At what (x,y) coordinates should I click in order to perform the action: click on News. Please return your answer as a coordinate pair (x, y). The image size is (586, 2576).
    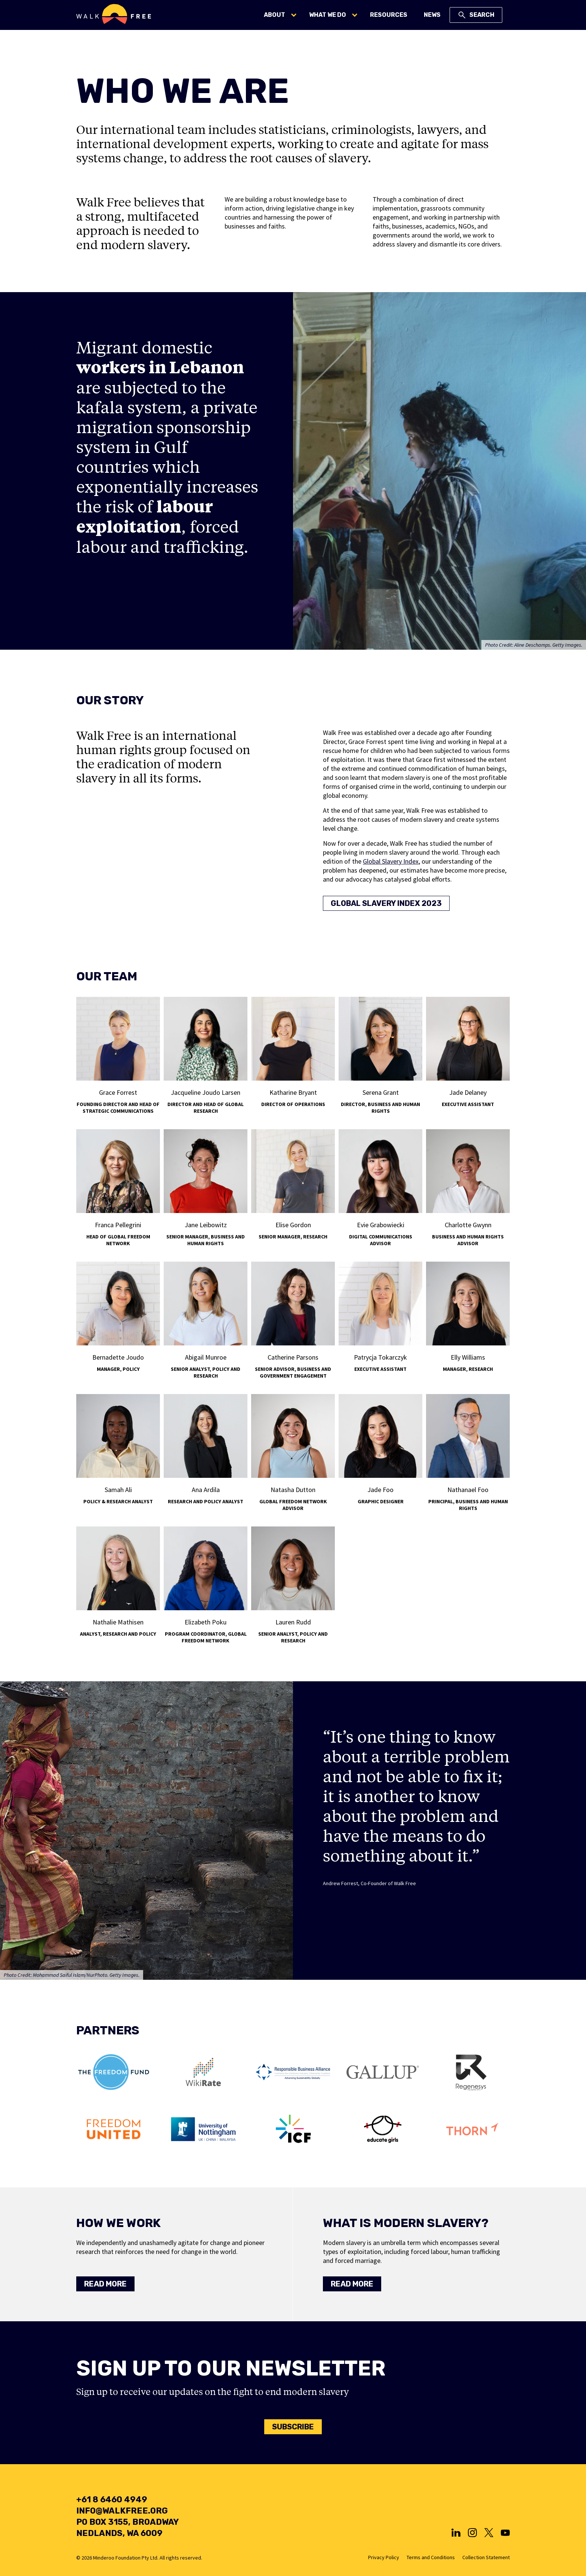
    Looking at the image, I should click on (432, 14).